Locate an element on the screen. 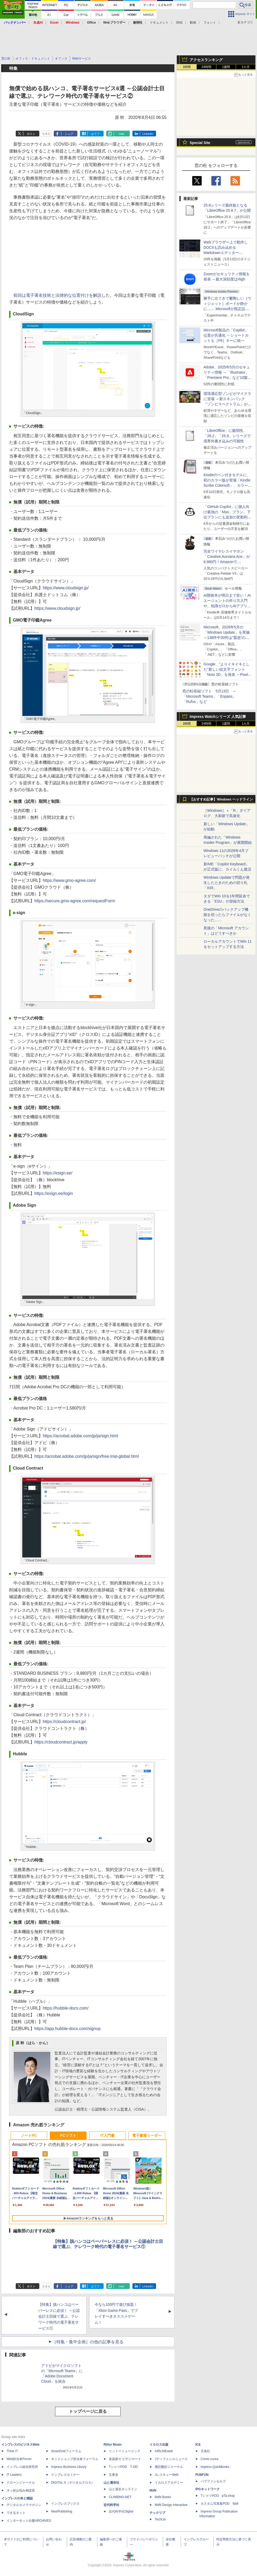 Image resolution: width=257 pixels, height=2576 pixels. SmartGridフォーラム is located at coordinates (66, 2451).